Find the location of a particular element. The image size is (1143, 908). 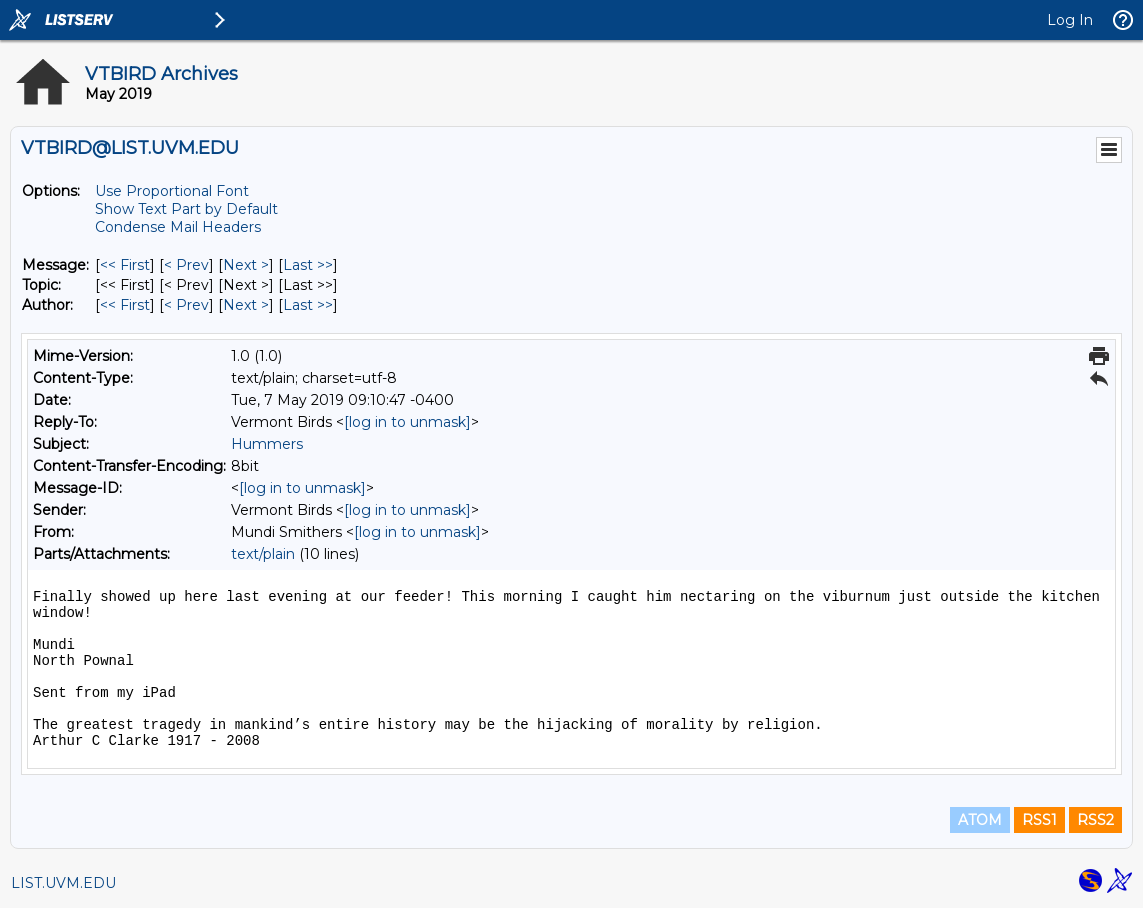

<< First [First Message By Author] is located at coordinates (125, 305).